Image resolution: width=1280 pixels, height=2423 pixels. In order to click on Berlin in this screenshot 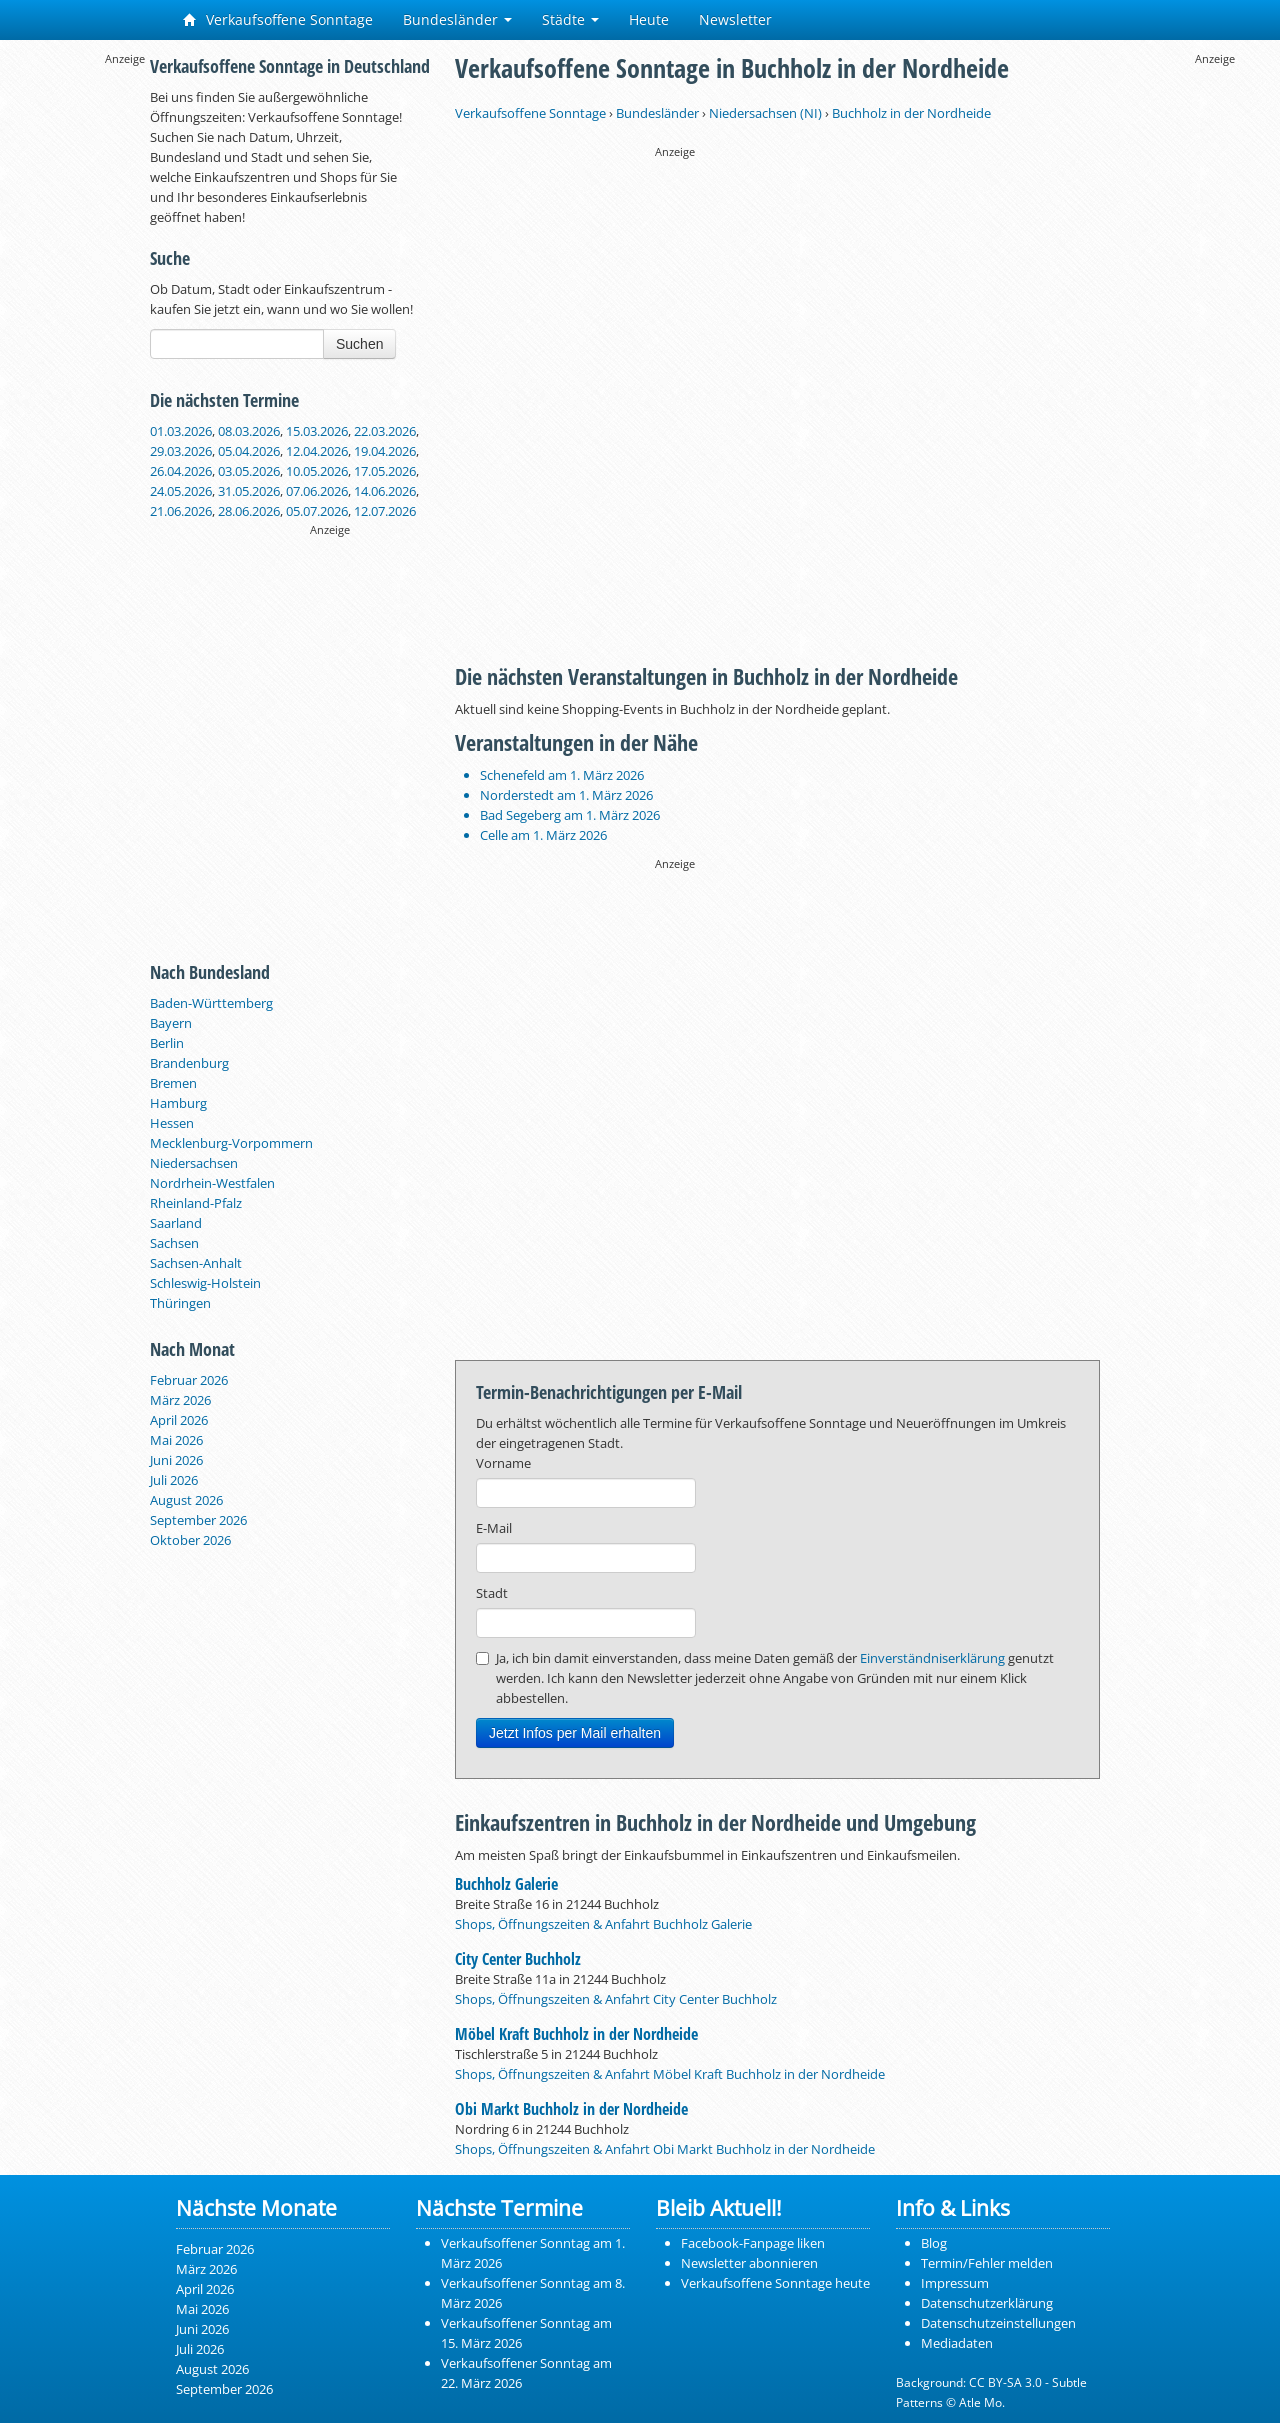, I will do `click(167, 1043)`.